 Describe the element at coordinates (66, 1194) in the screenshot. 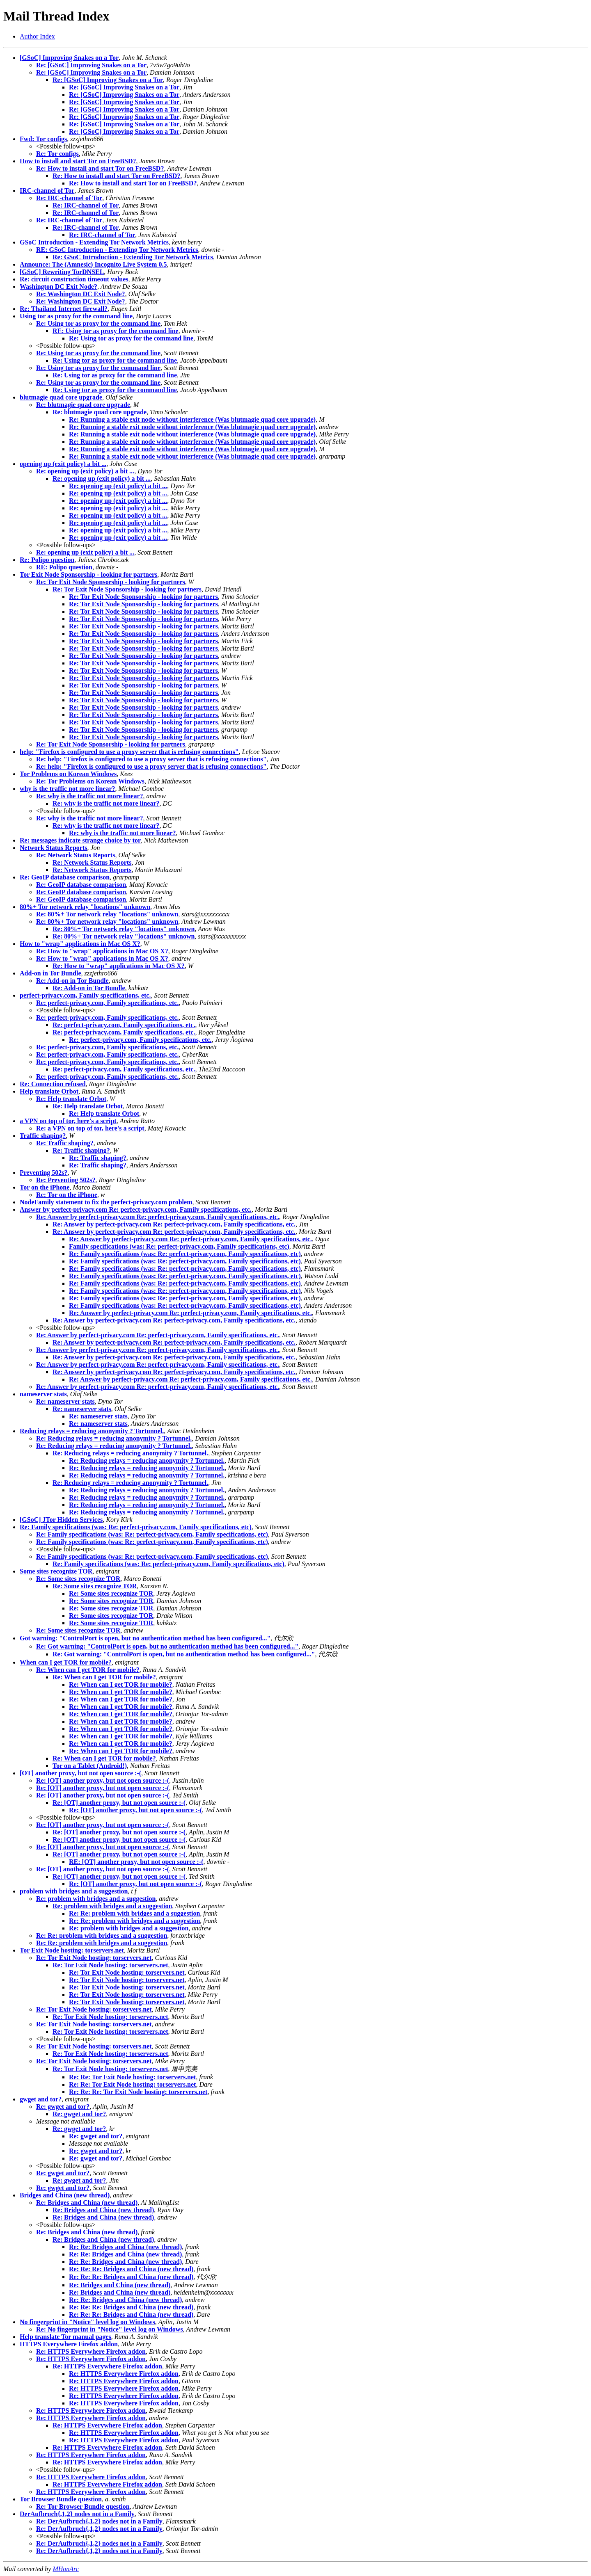

I see `Re: Tor on the iPhone` at that location.